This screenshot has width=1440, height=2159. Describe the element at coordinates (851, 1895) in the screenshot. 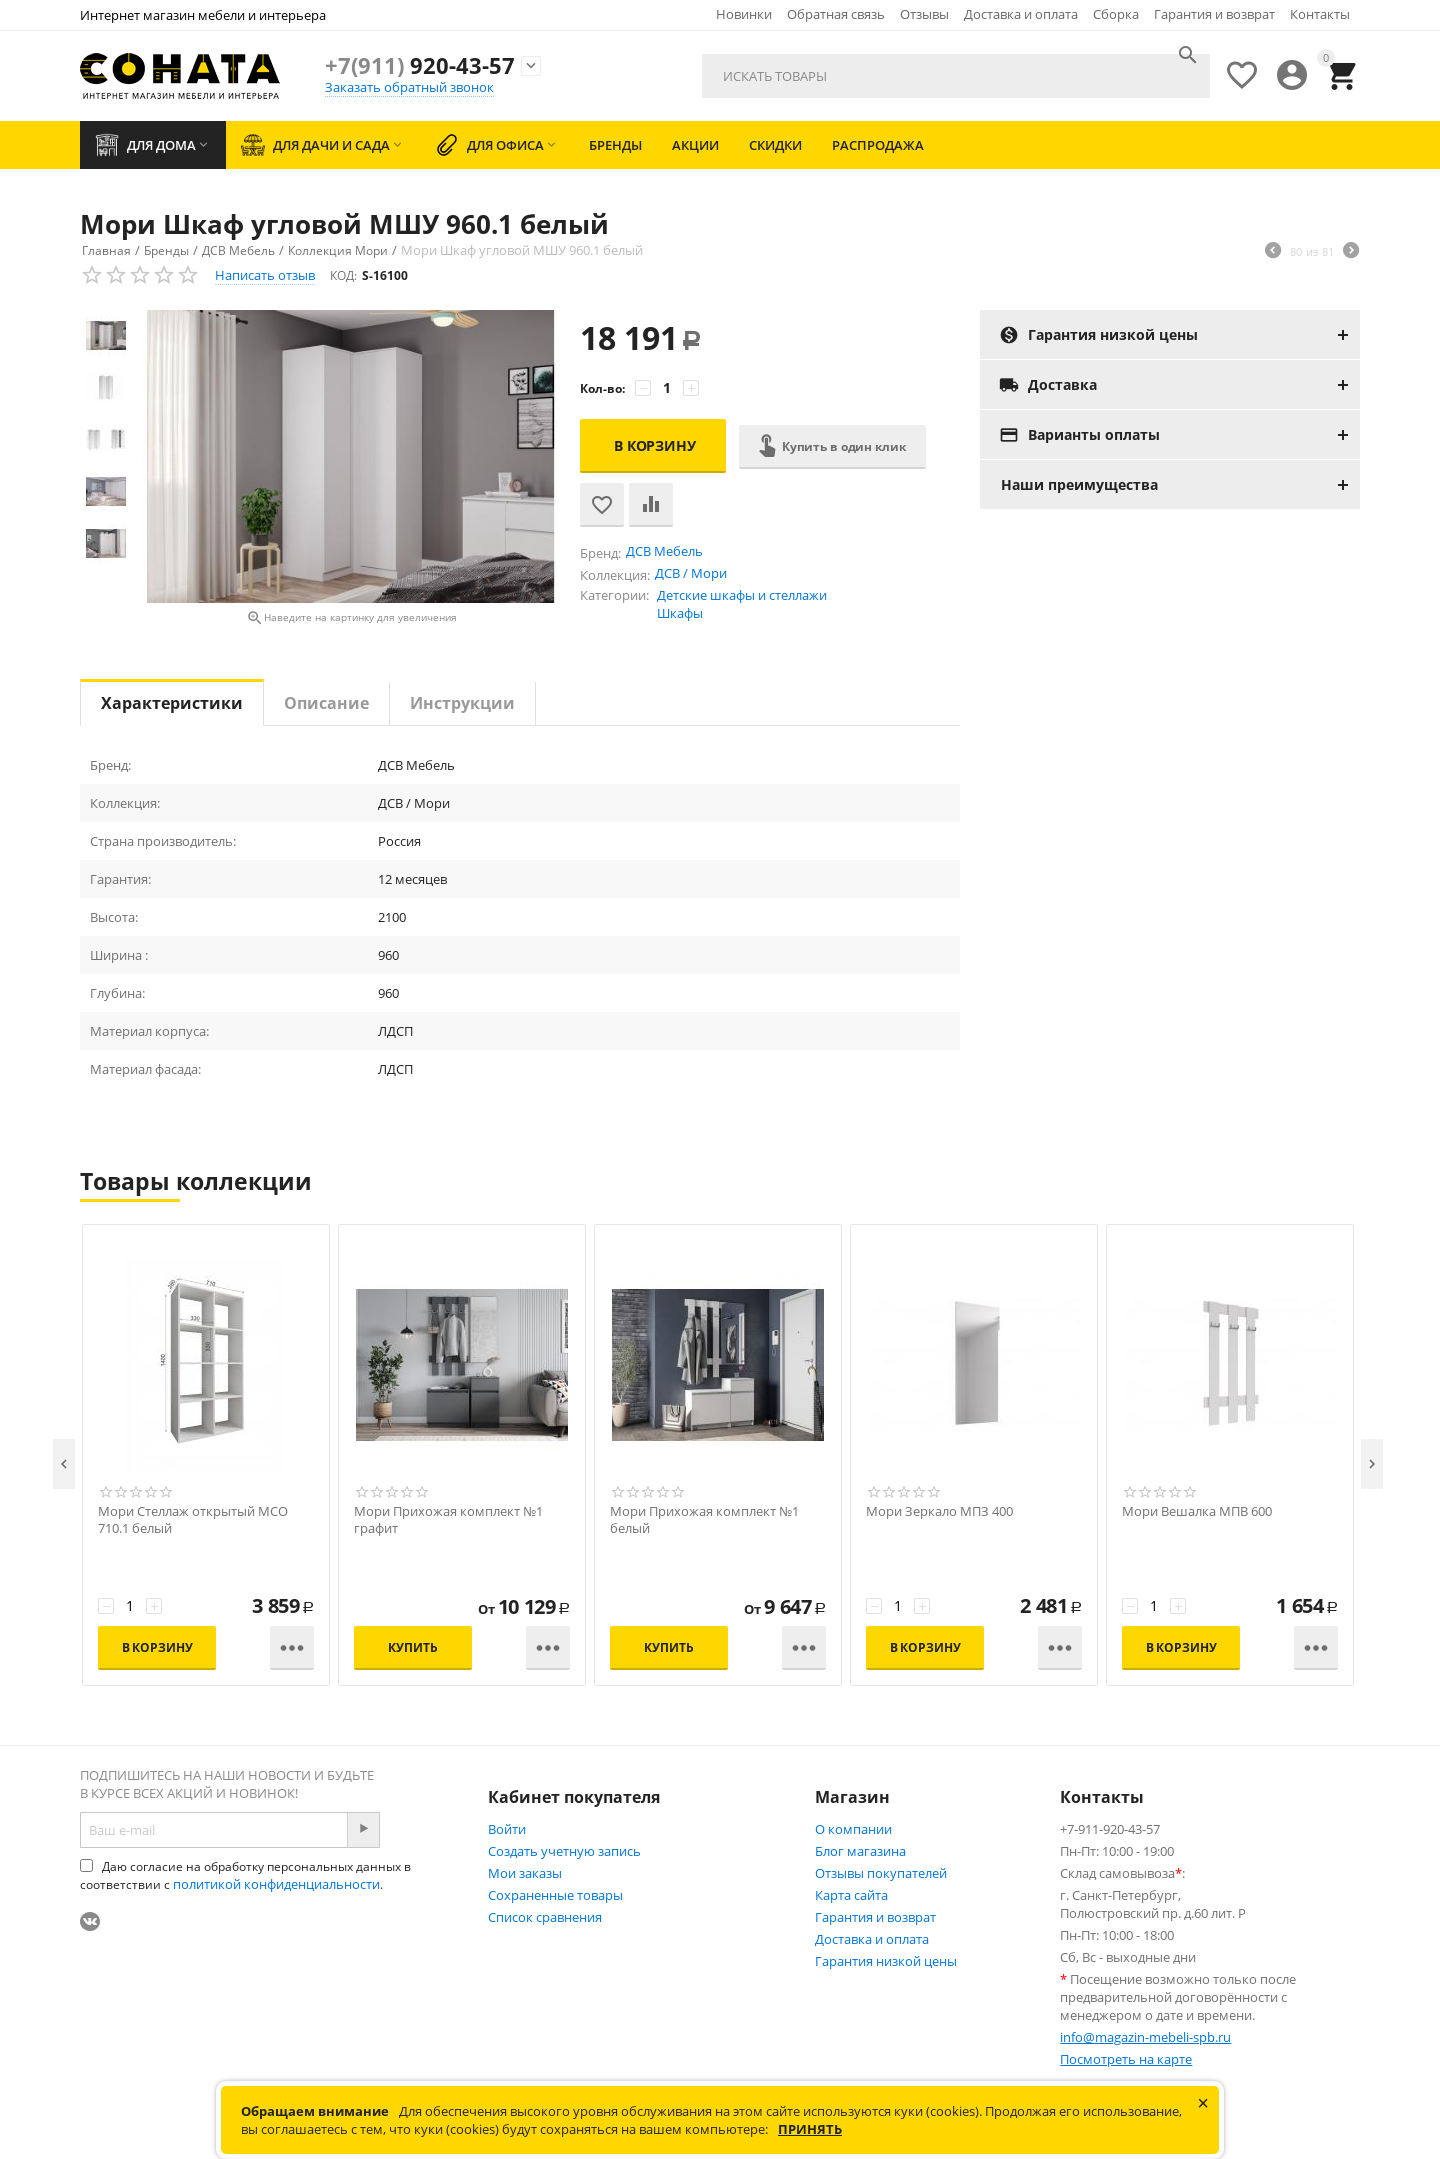

I see `Карта сайта` at that location.